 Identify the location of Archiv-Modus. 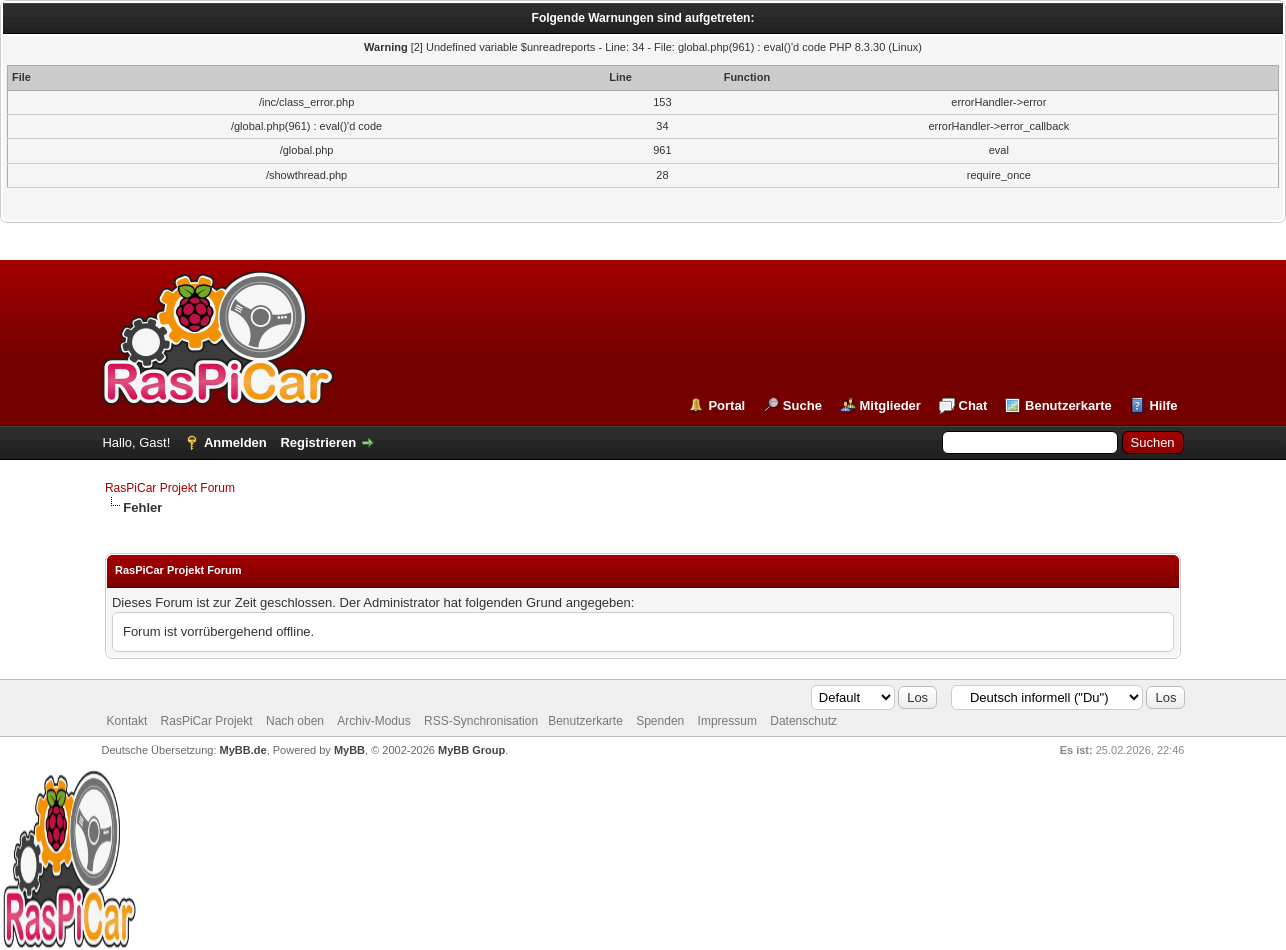
(373, 721).